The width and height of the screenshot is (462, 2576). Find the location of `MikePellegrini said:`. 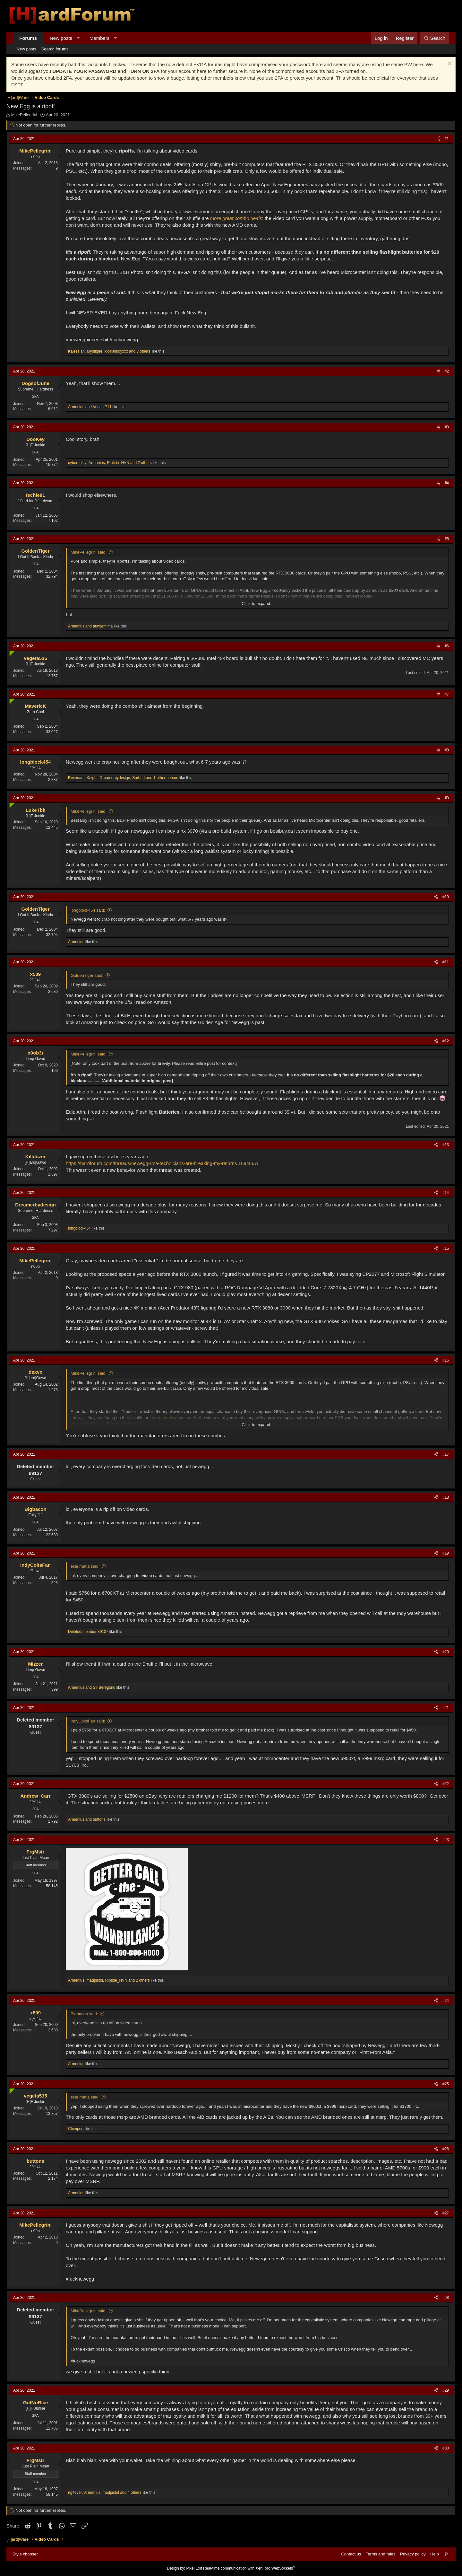

MikePellegrini said: is located at coordinates (89, 552).